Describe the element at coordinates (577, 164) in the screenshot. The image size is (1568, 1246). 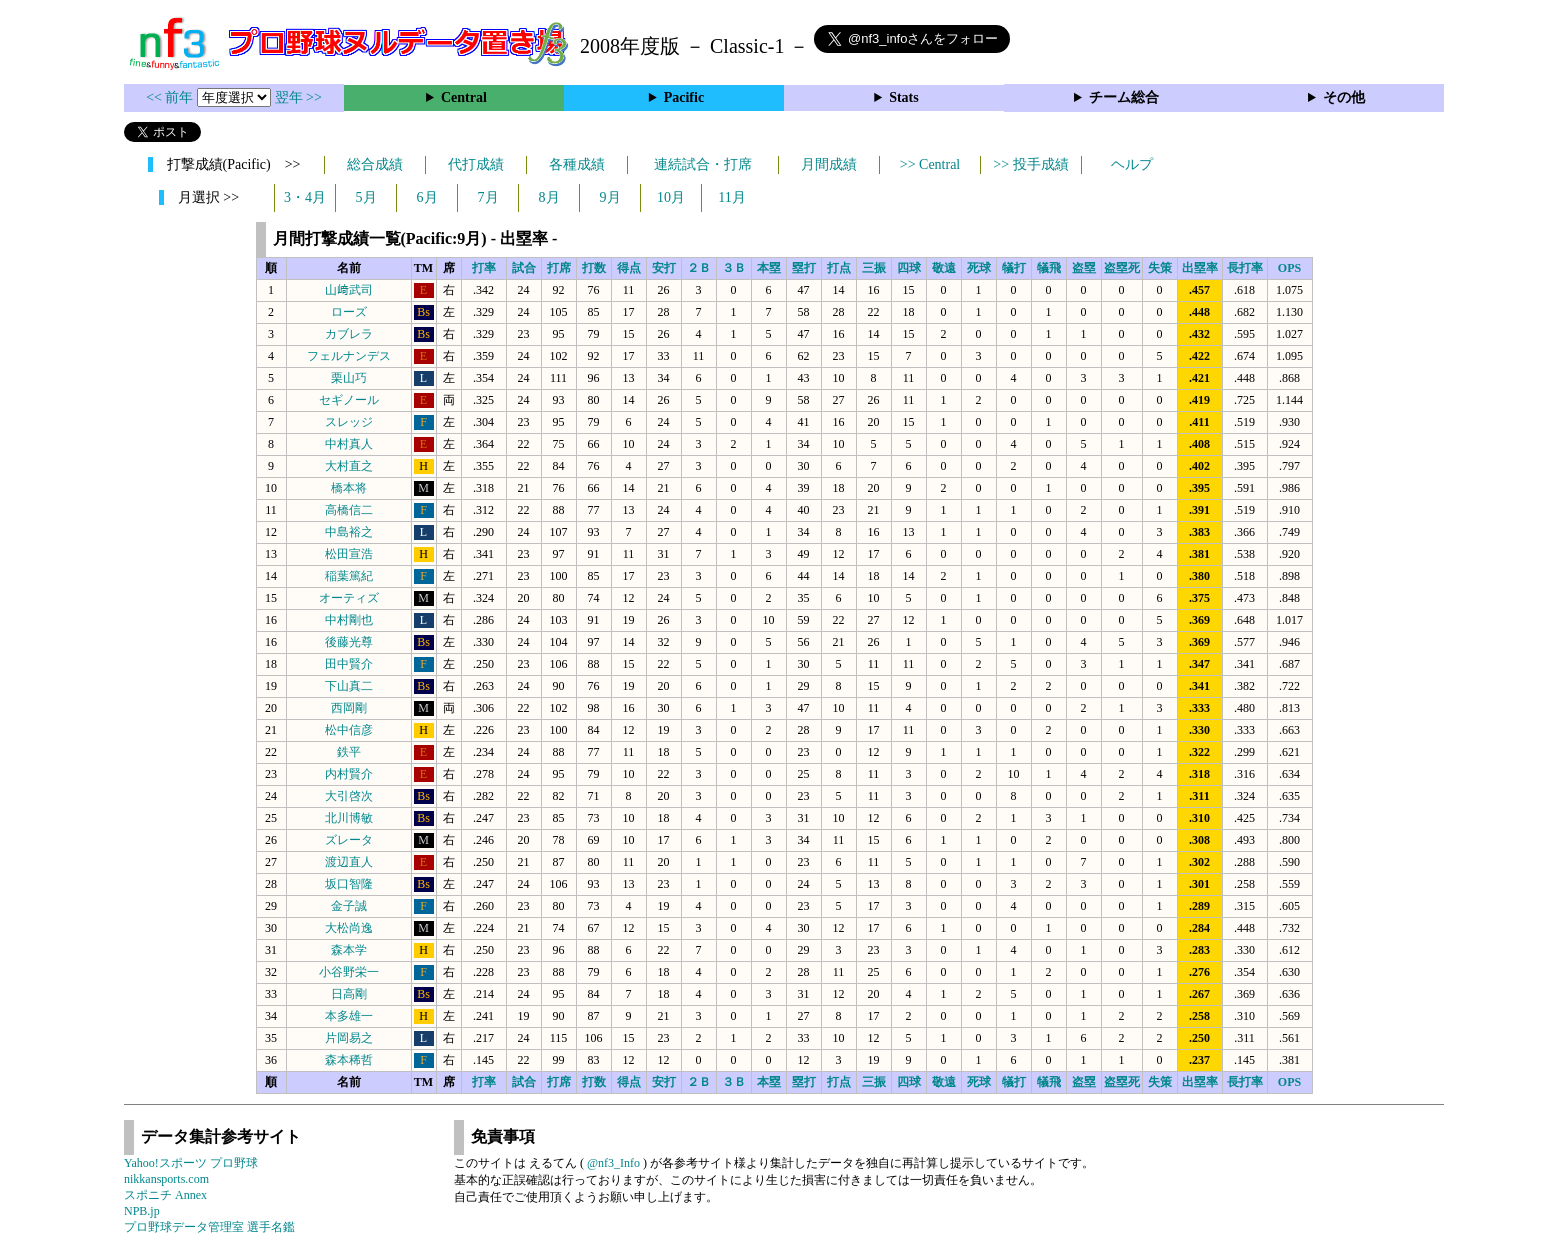
I see `各種成績` at that location.